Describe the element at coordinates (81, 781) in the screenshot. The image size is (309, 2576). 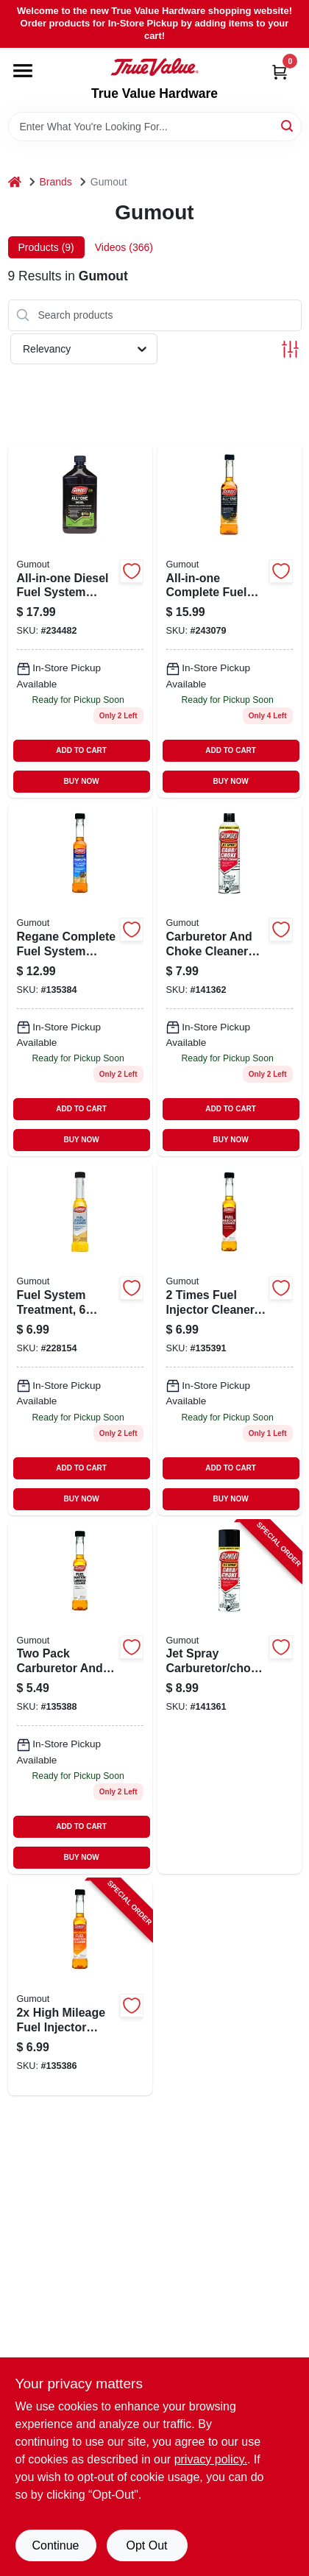
I see `BUY NOW [Buy Now]` at that location.